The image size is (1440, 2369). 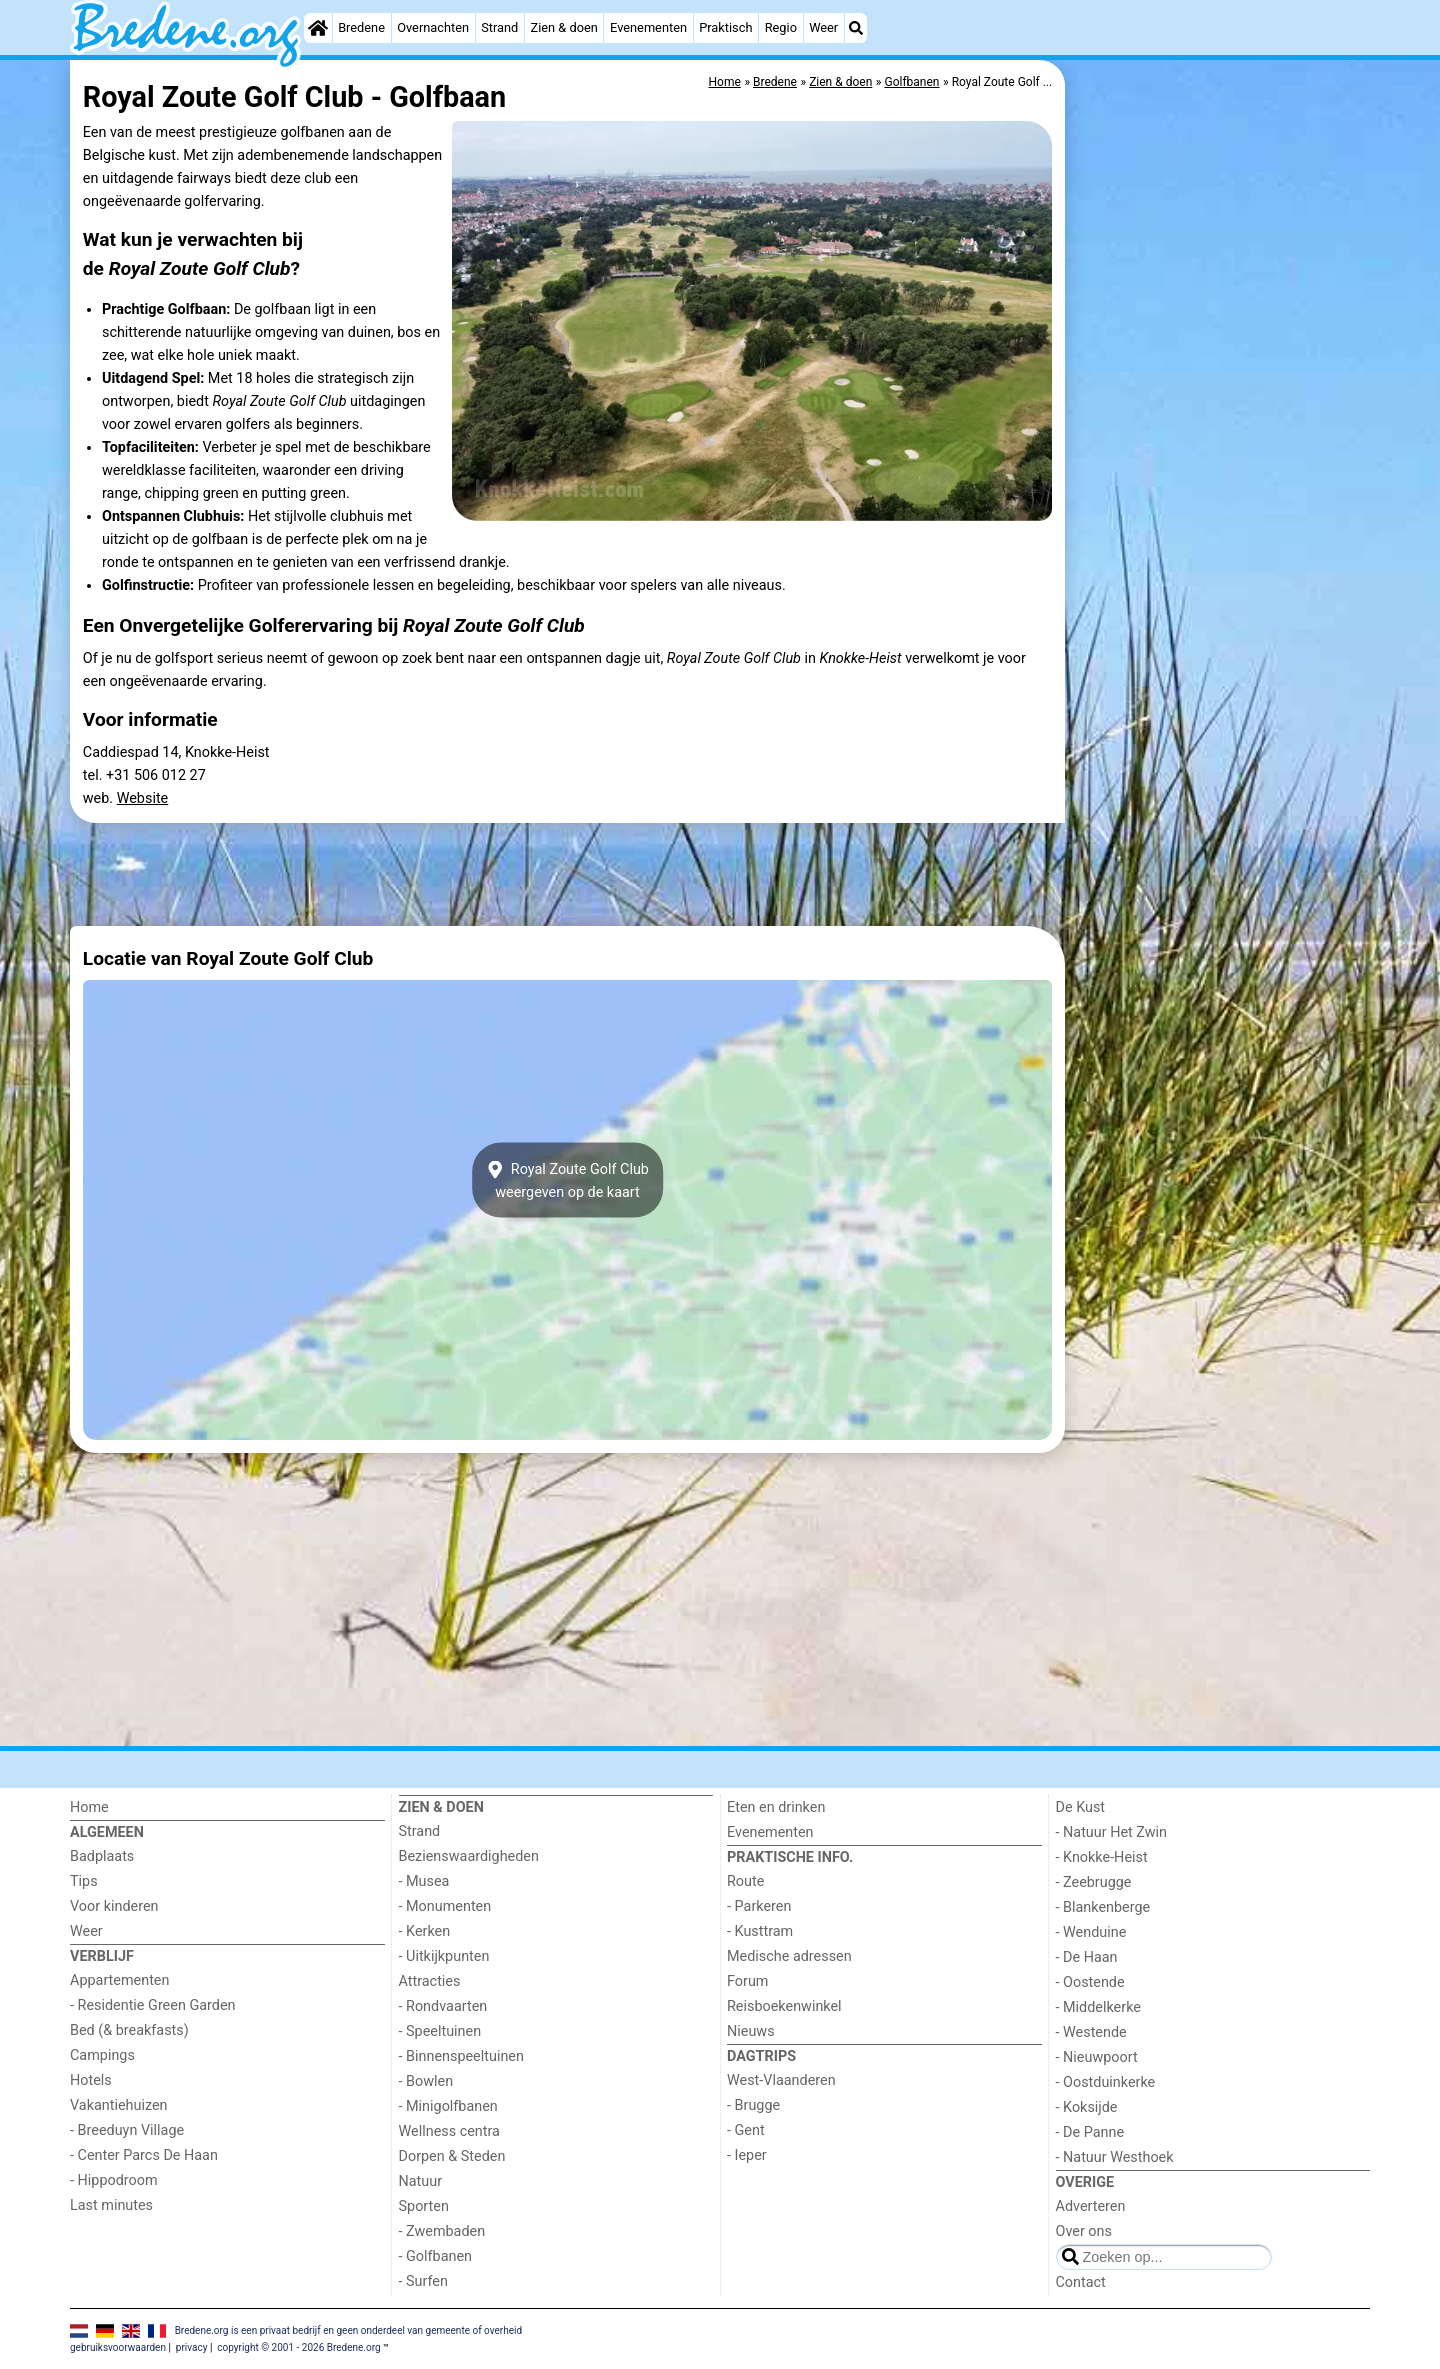 What do you see at coordinates (1081, 1807) in the screenshot?
I see `De Kust` at bounding box center [1081, 1807].